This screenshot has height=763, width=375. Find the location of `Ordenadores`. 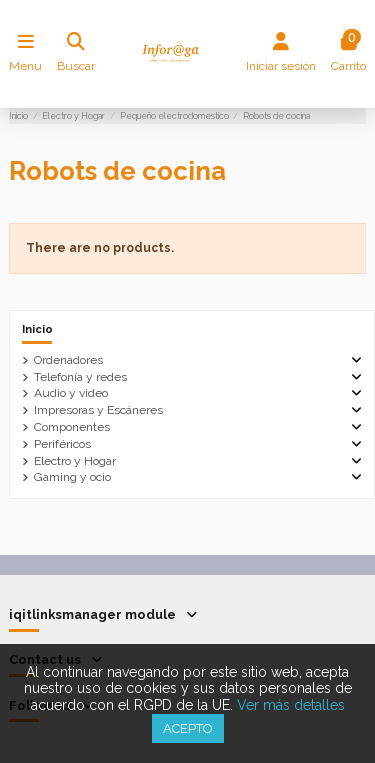

Ordenadores is located at coordinates (68, 360).